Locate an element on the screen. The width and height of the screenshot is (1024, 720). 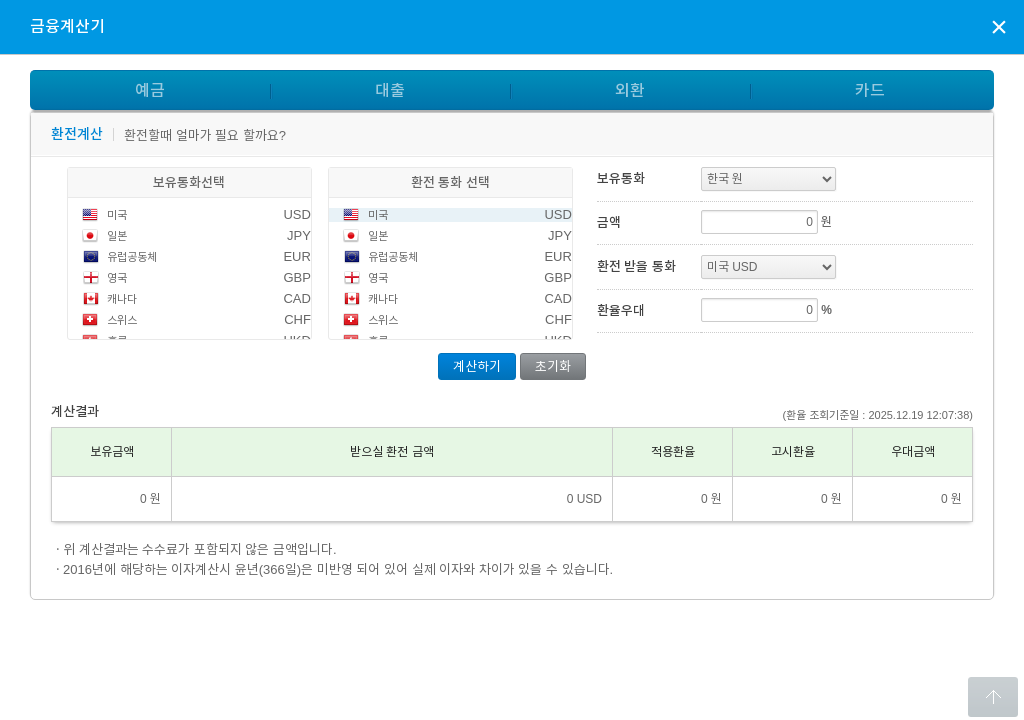
초기화 is located at coordinates (553, 366).